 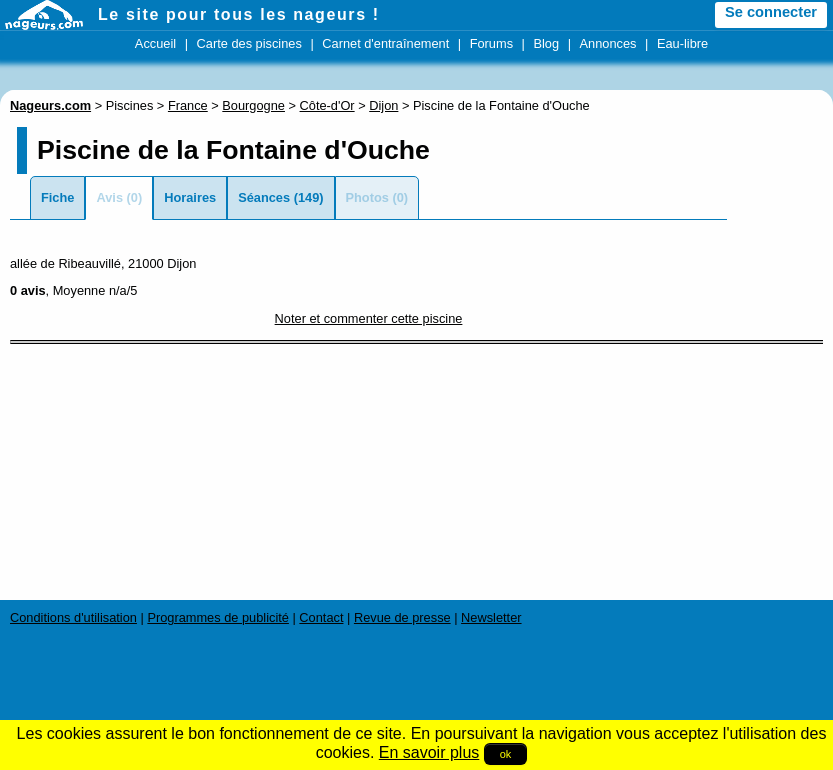 What do you see at coordinates (190, 197) in the screenshot?
I see `Horaires` at bounding box center [190, 197].